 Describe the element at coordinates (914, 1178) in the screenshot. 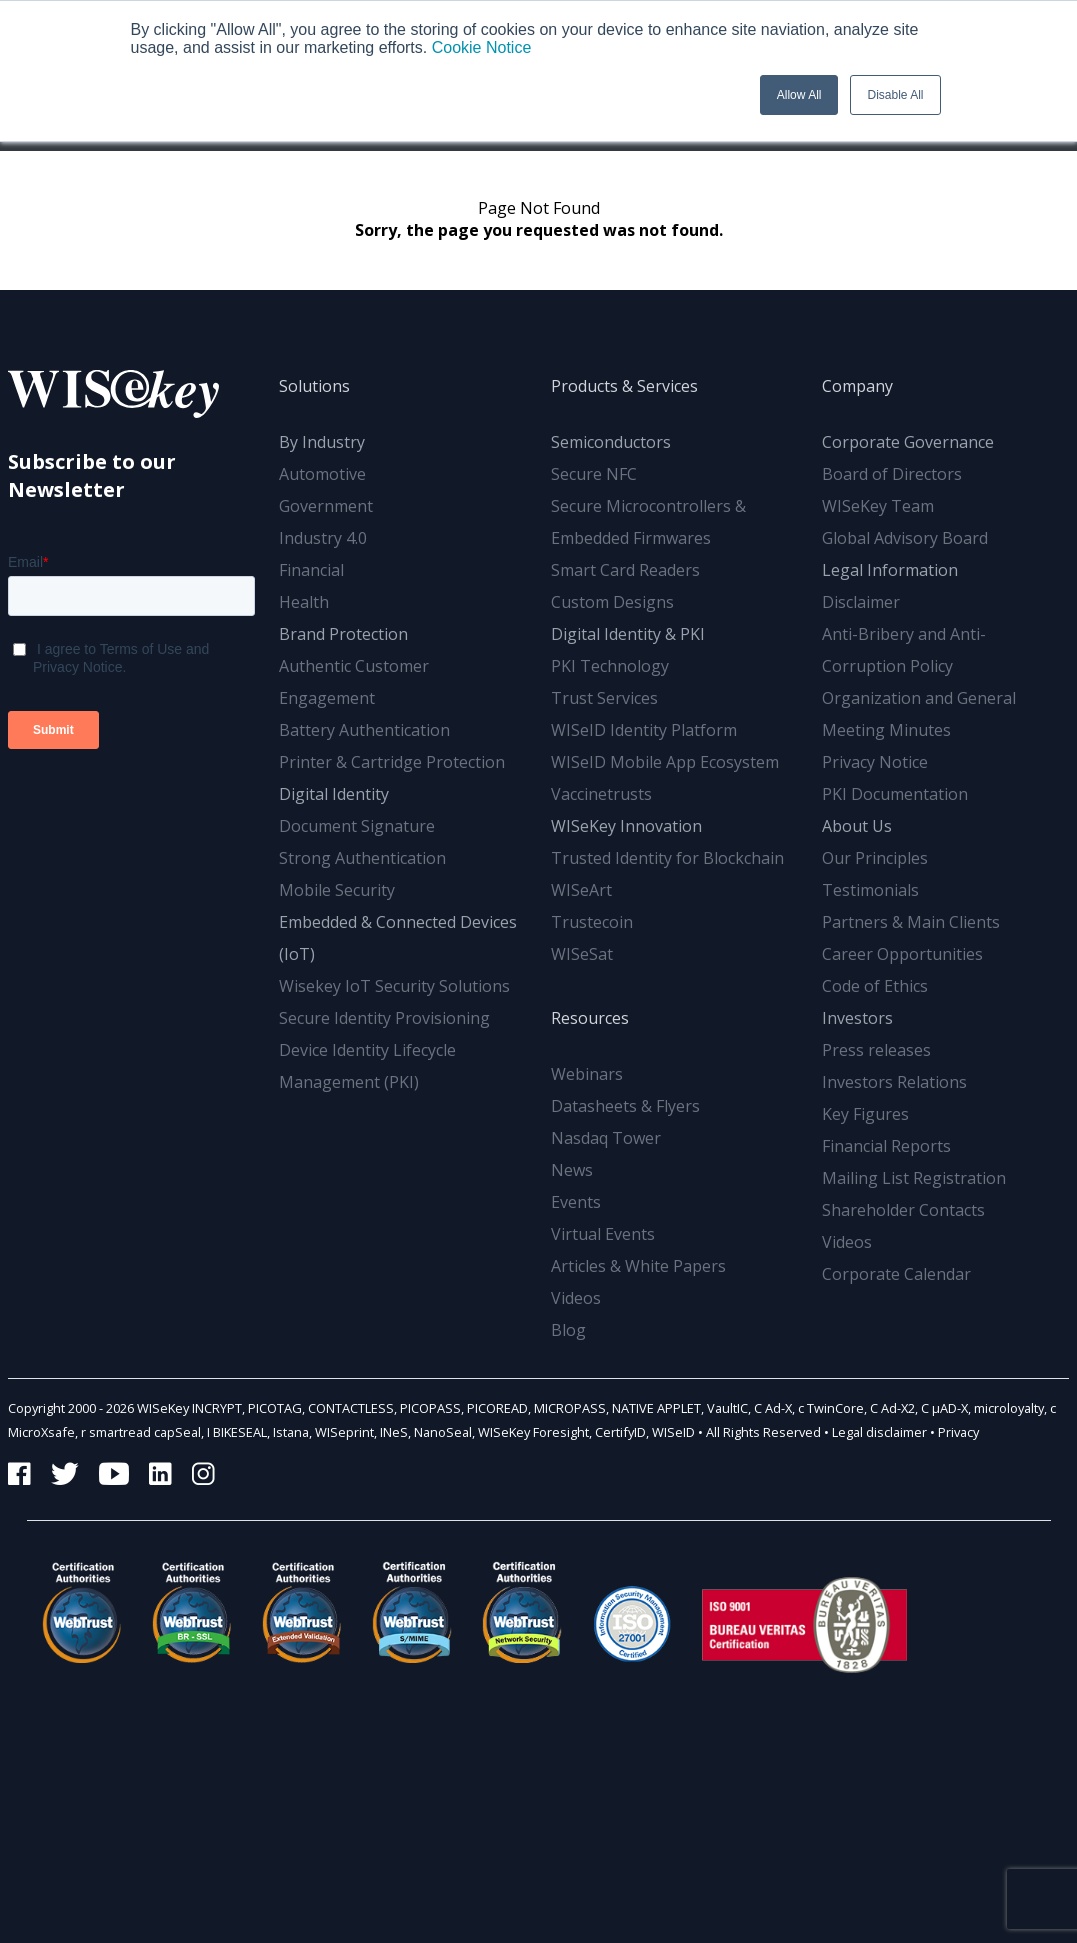

I see `Mailing List Registration` at that location.